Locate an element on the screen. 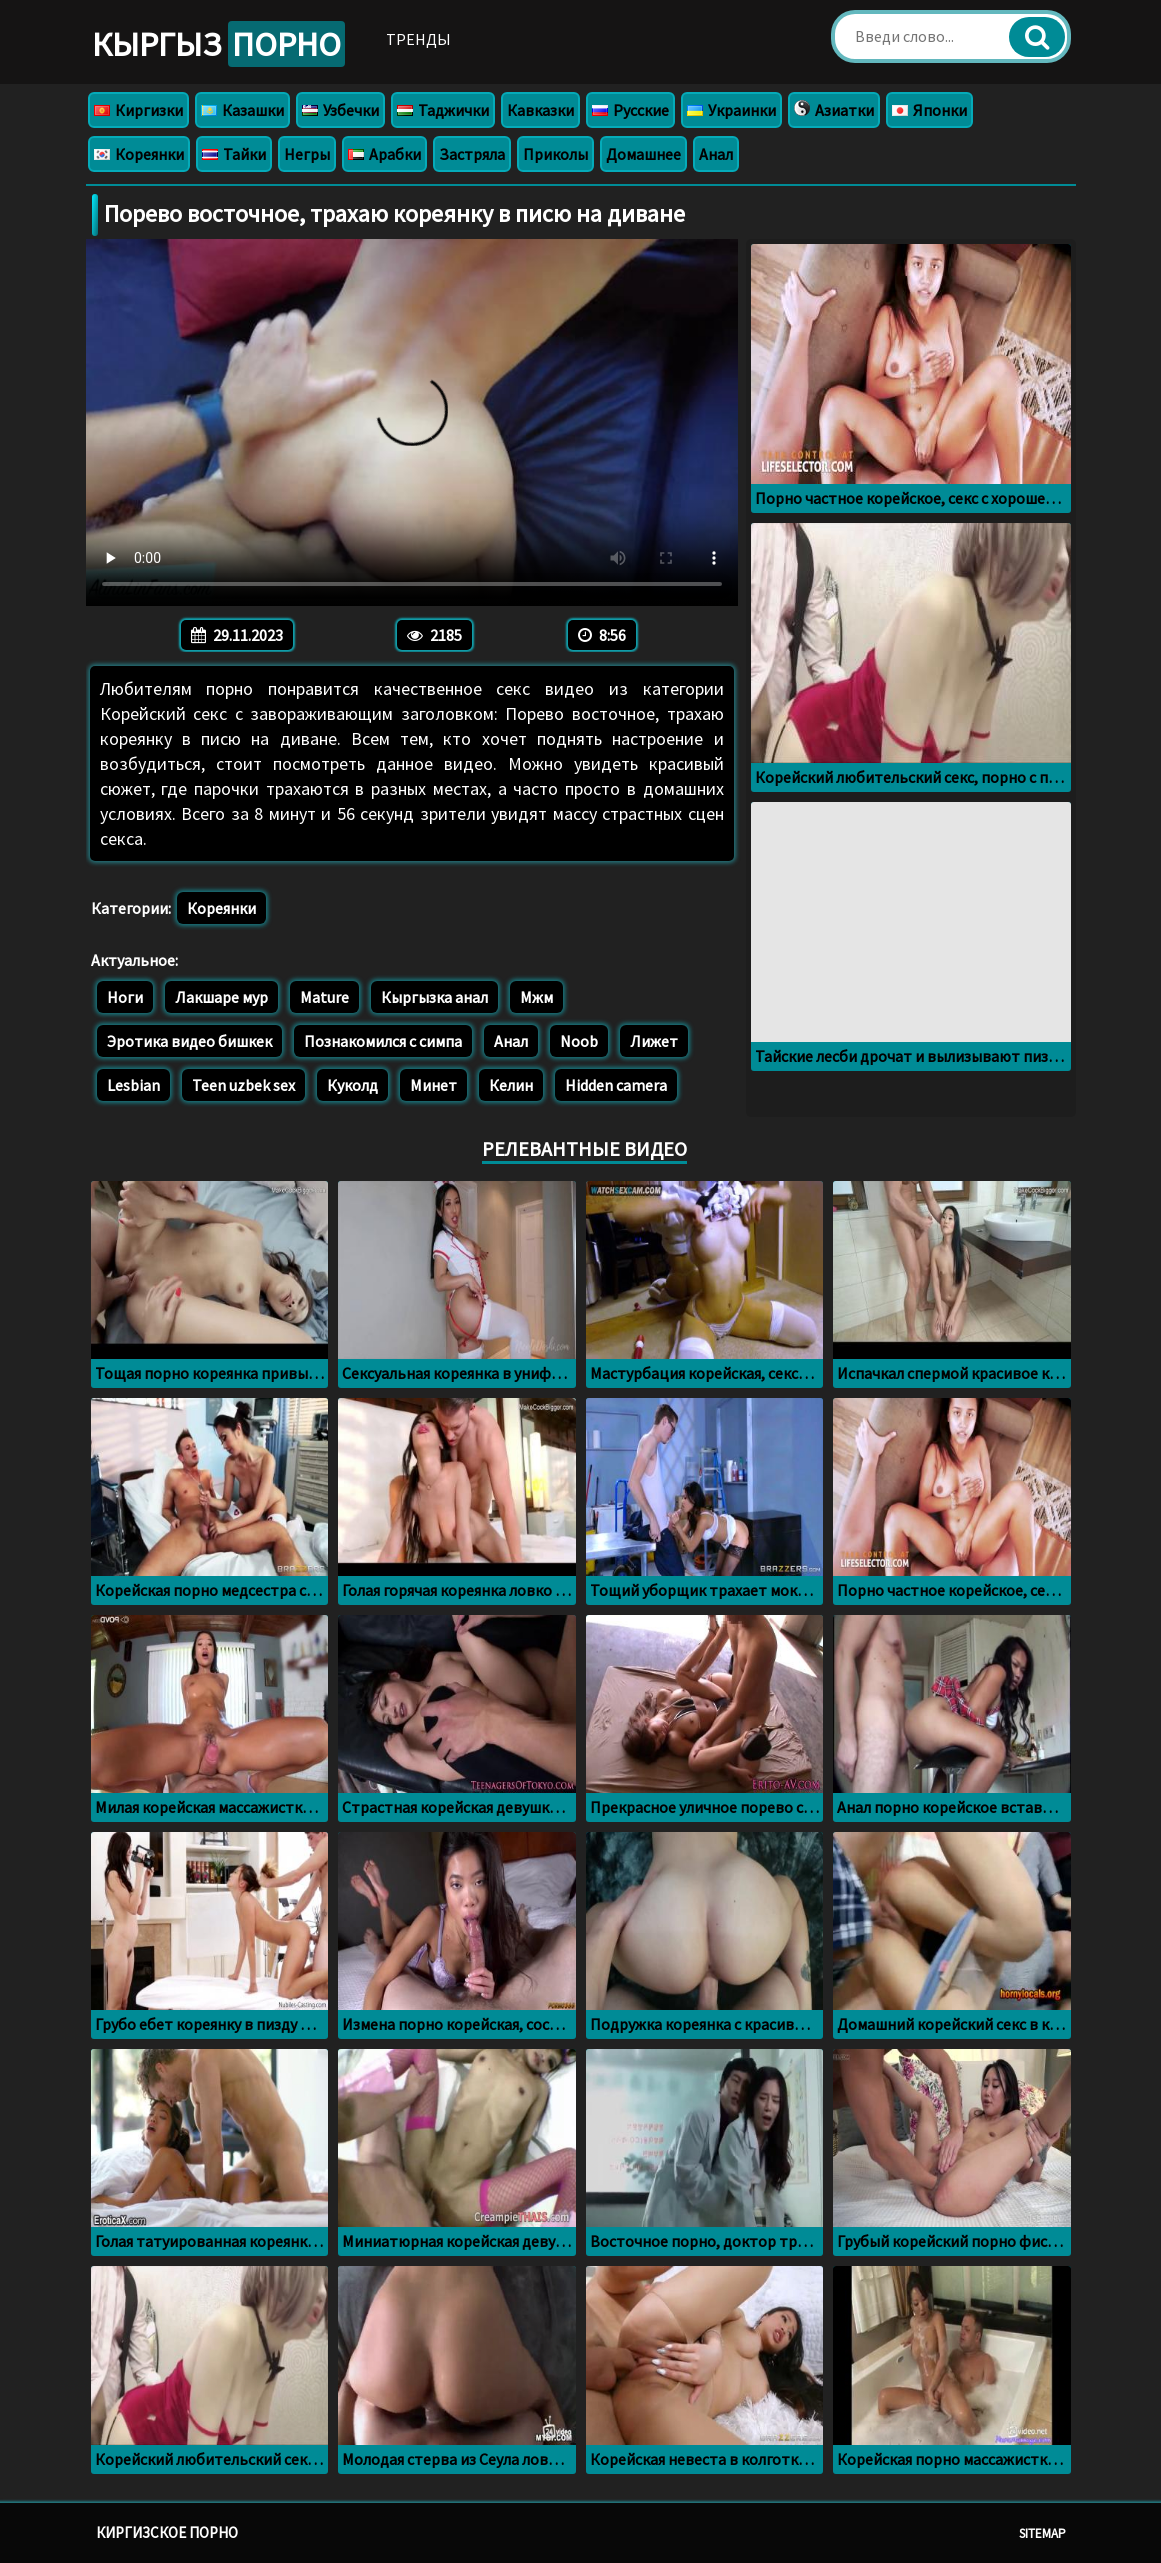 The height and width of the screenshot is (2563, 1161). Мжм is located at coordinates (536, 997).